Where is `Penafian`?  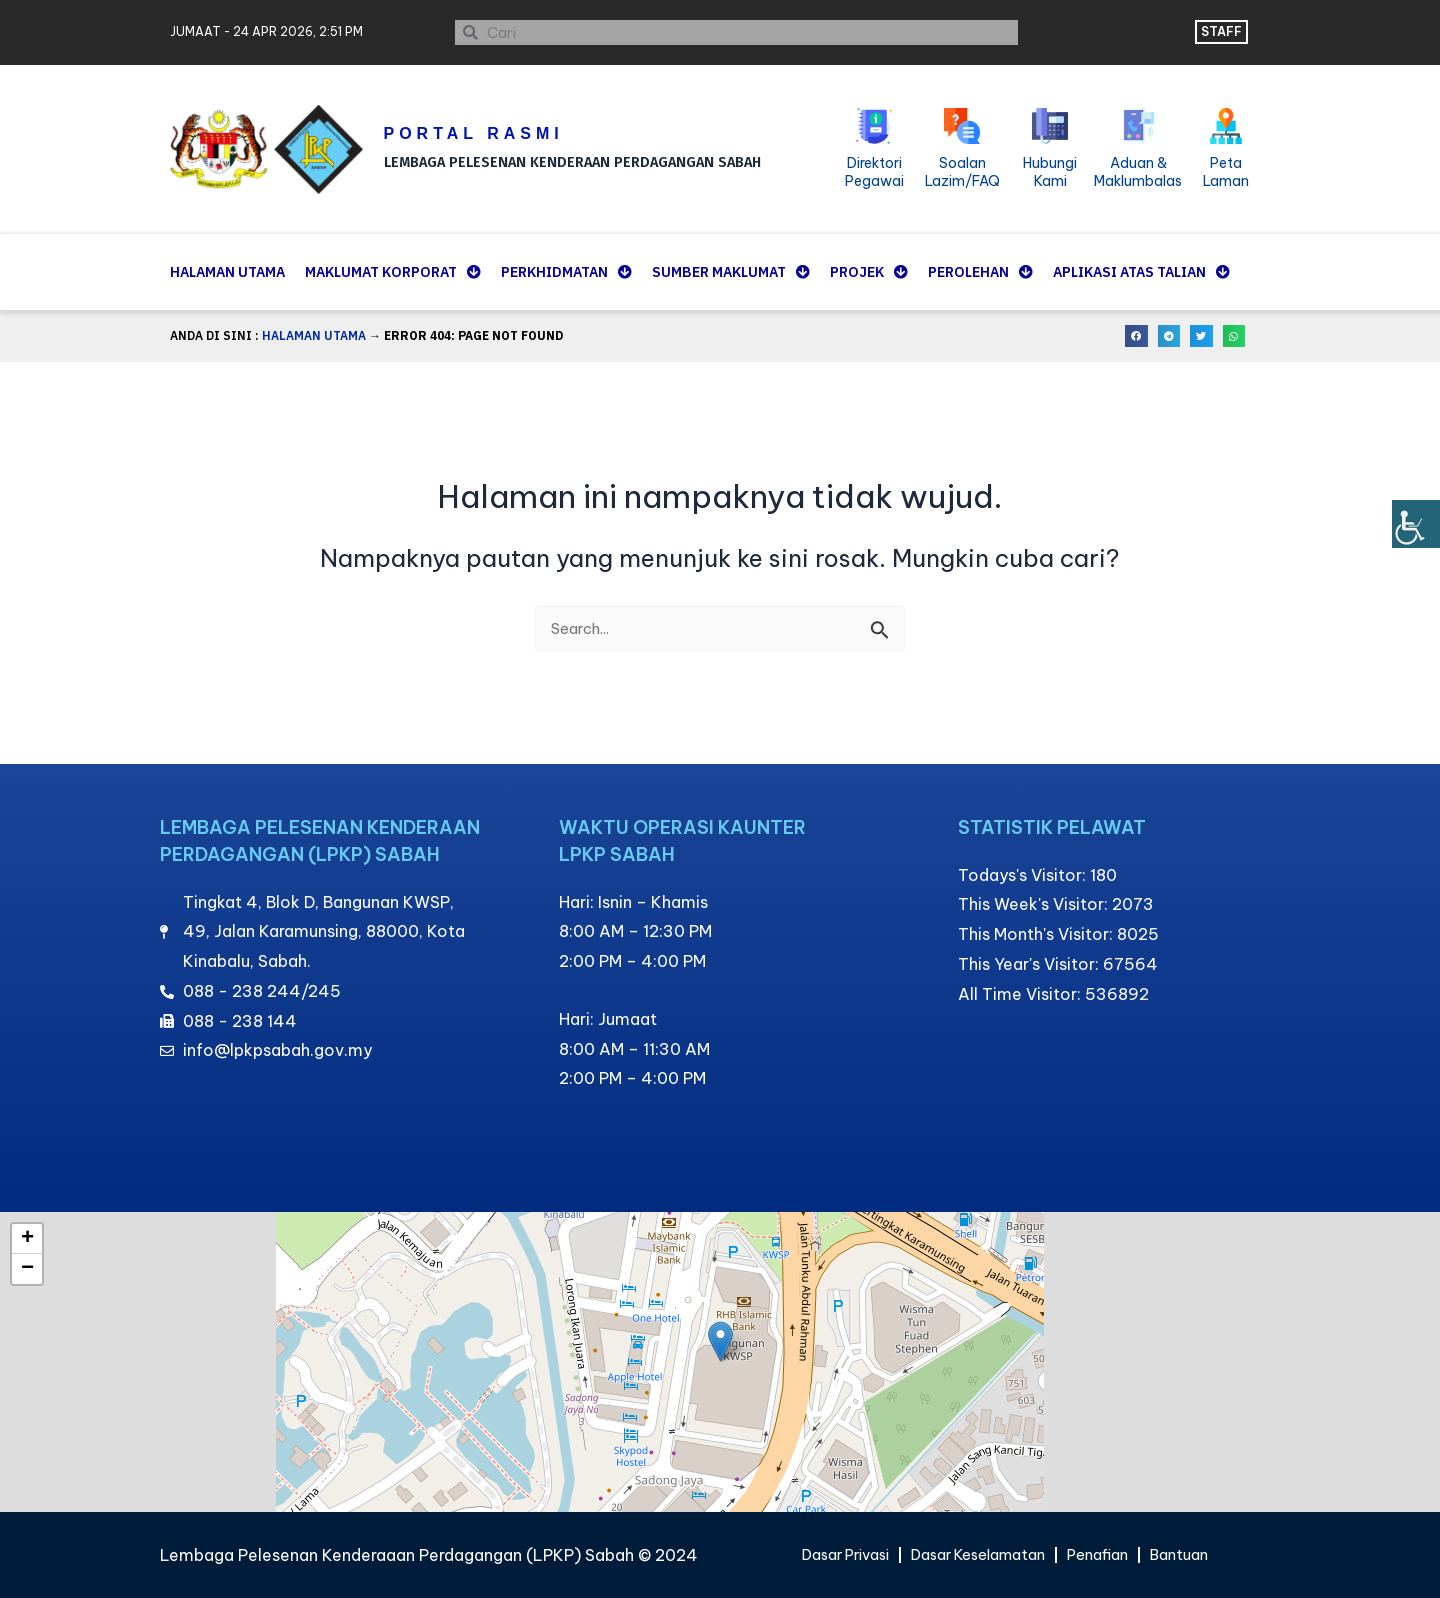
Penafian is located at coordinates (1110, 1555).